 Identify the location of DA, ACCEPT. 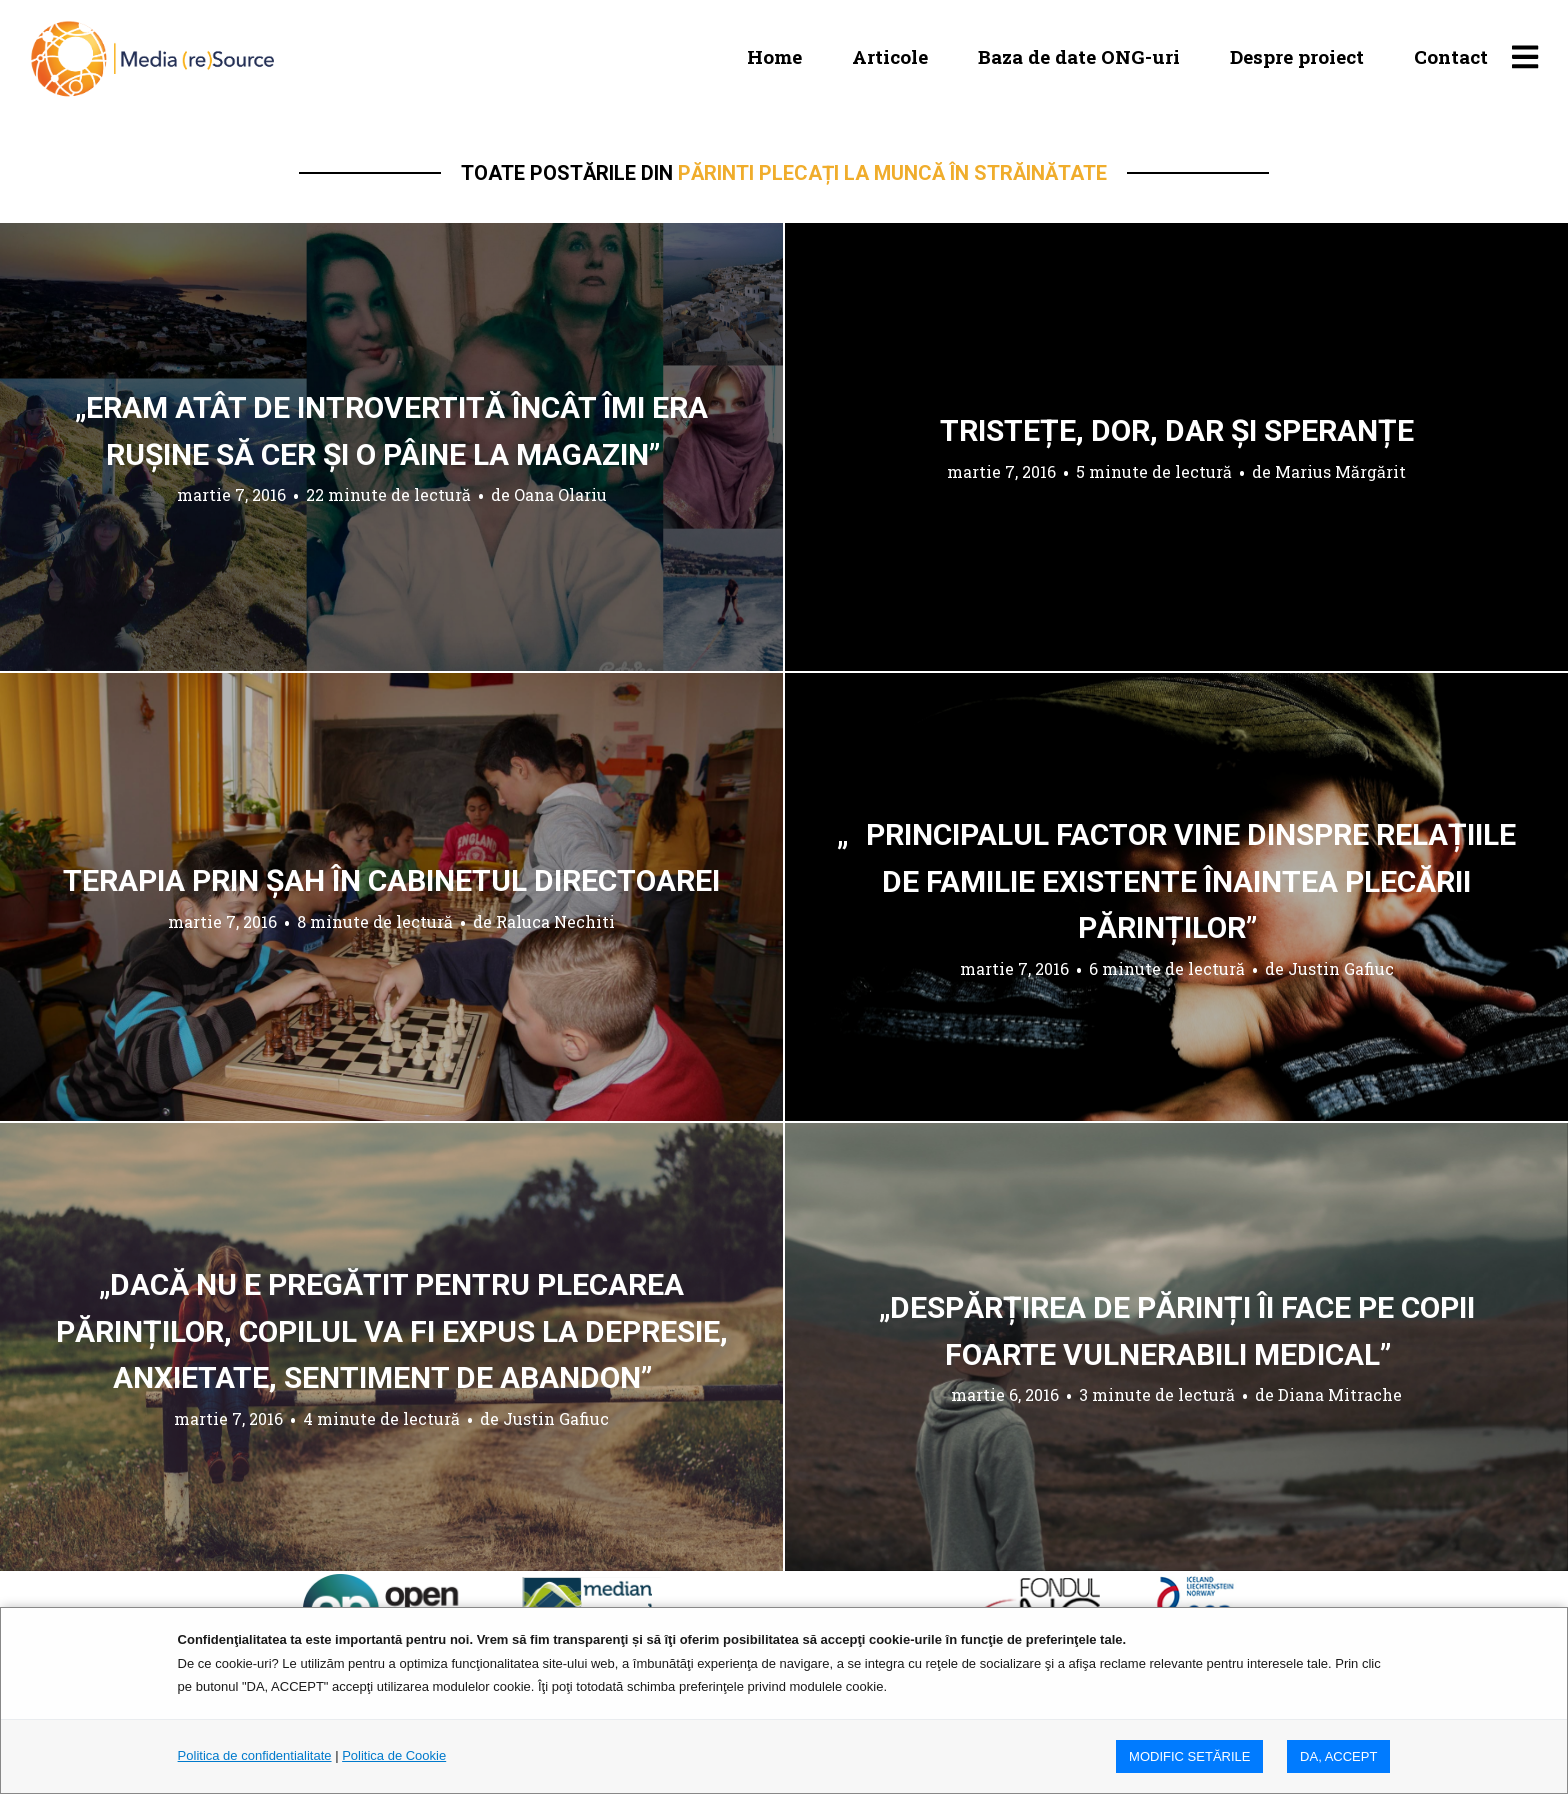
(1338, 1756).